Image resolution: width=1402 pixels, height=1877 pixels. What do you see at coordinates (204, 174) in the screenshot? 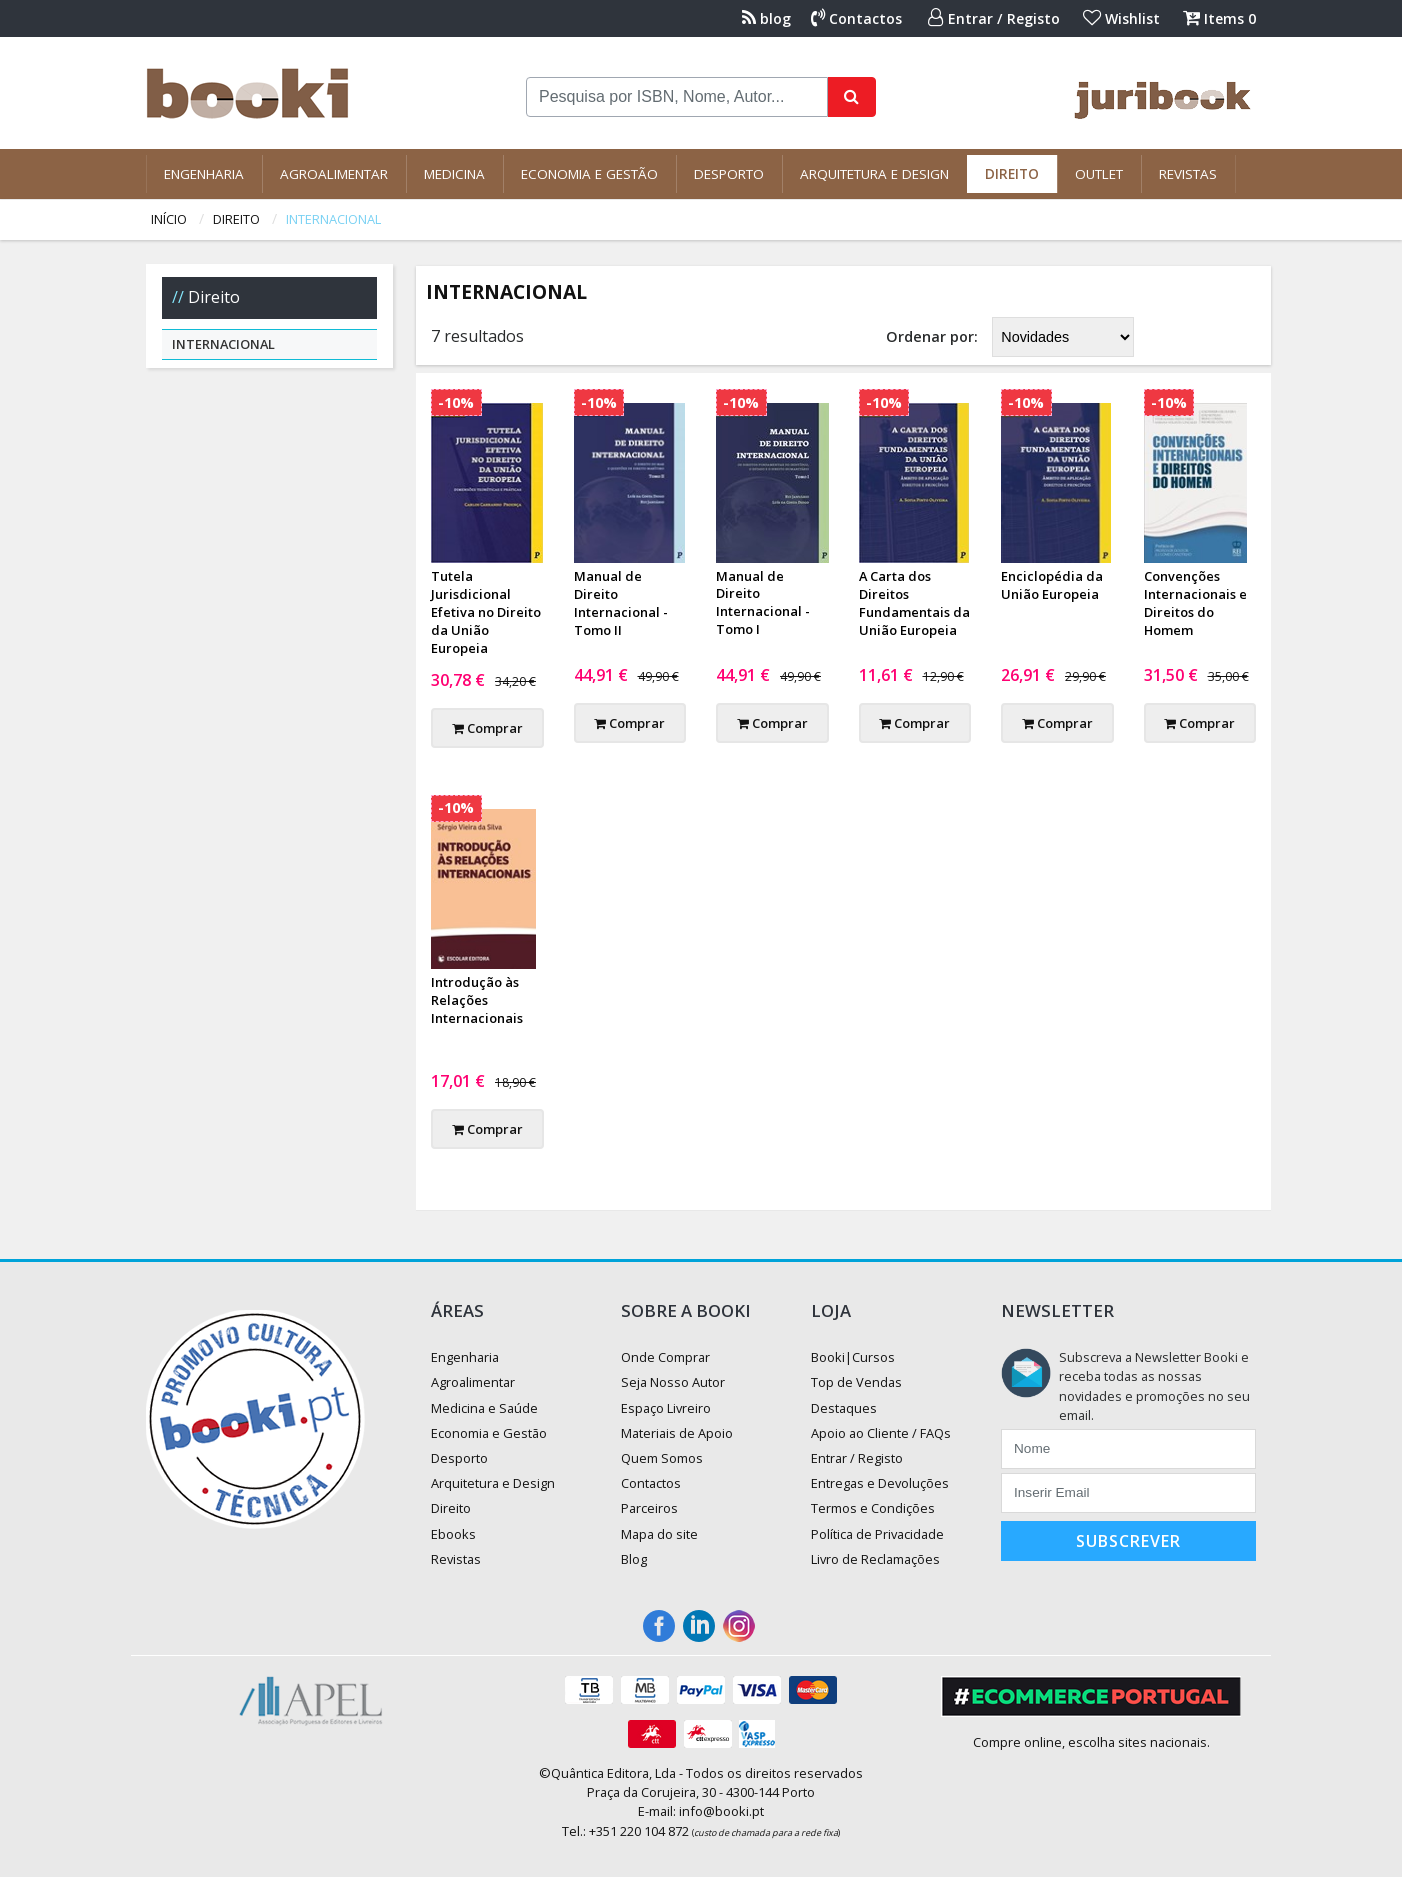
I see `Engenharia` at bounding box center [204, 174].